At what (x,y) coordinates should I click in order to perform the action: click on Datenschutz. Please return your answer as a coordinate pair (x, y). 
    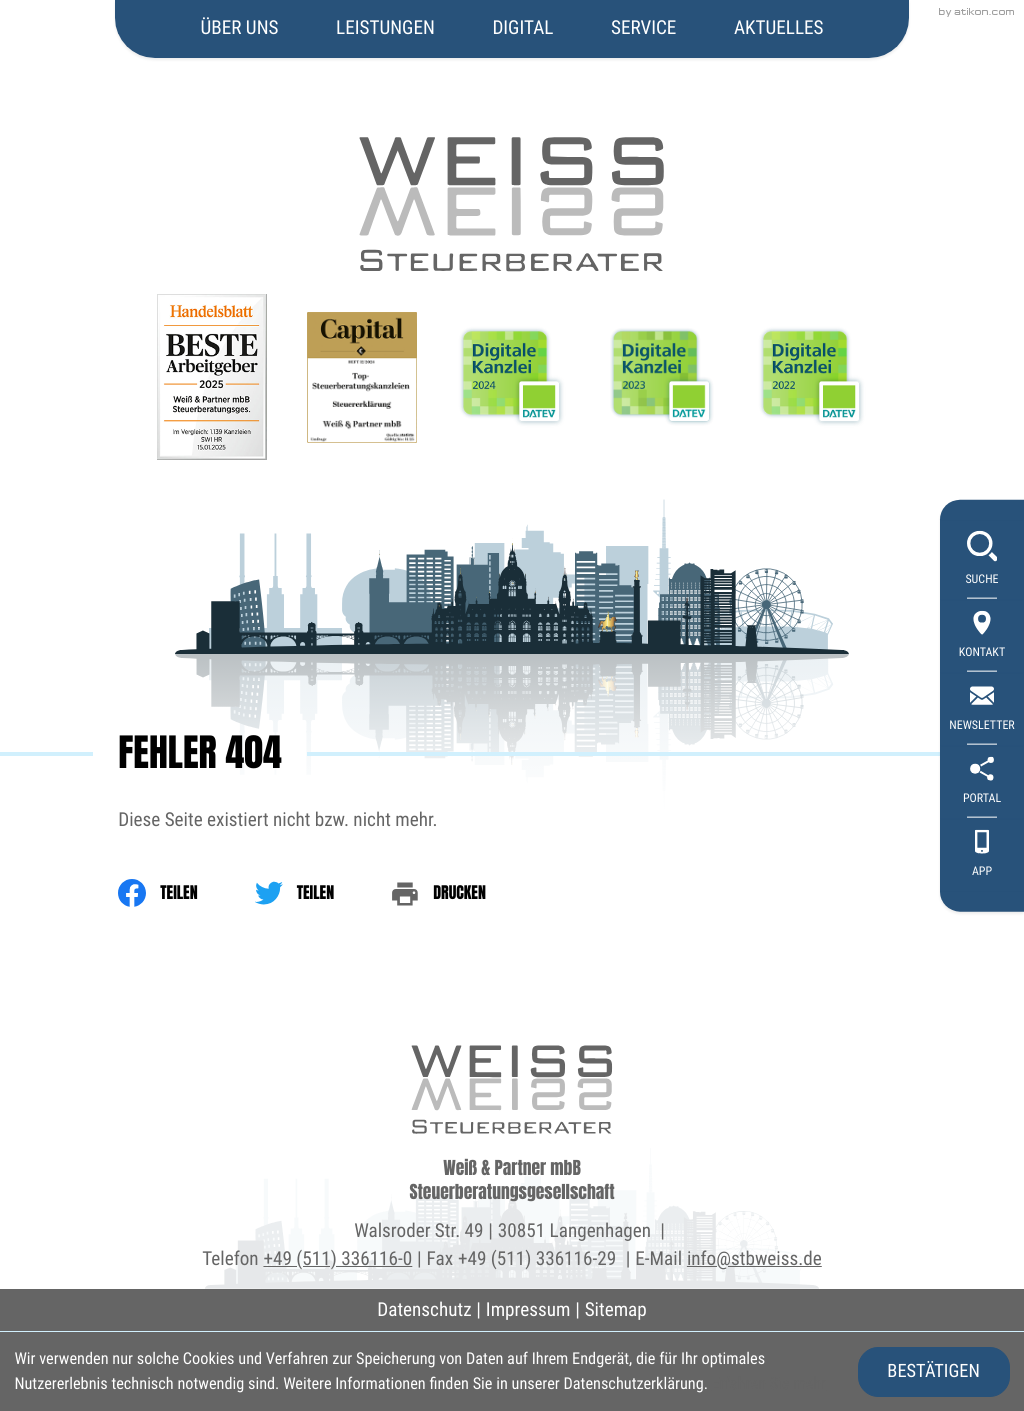
    Looking at the image, I should click on (424, 1309).